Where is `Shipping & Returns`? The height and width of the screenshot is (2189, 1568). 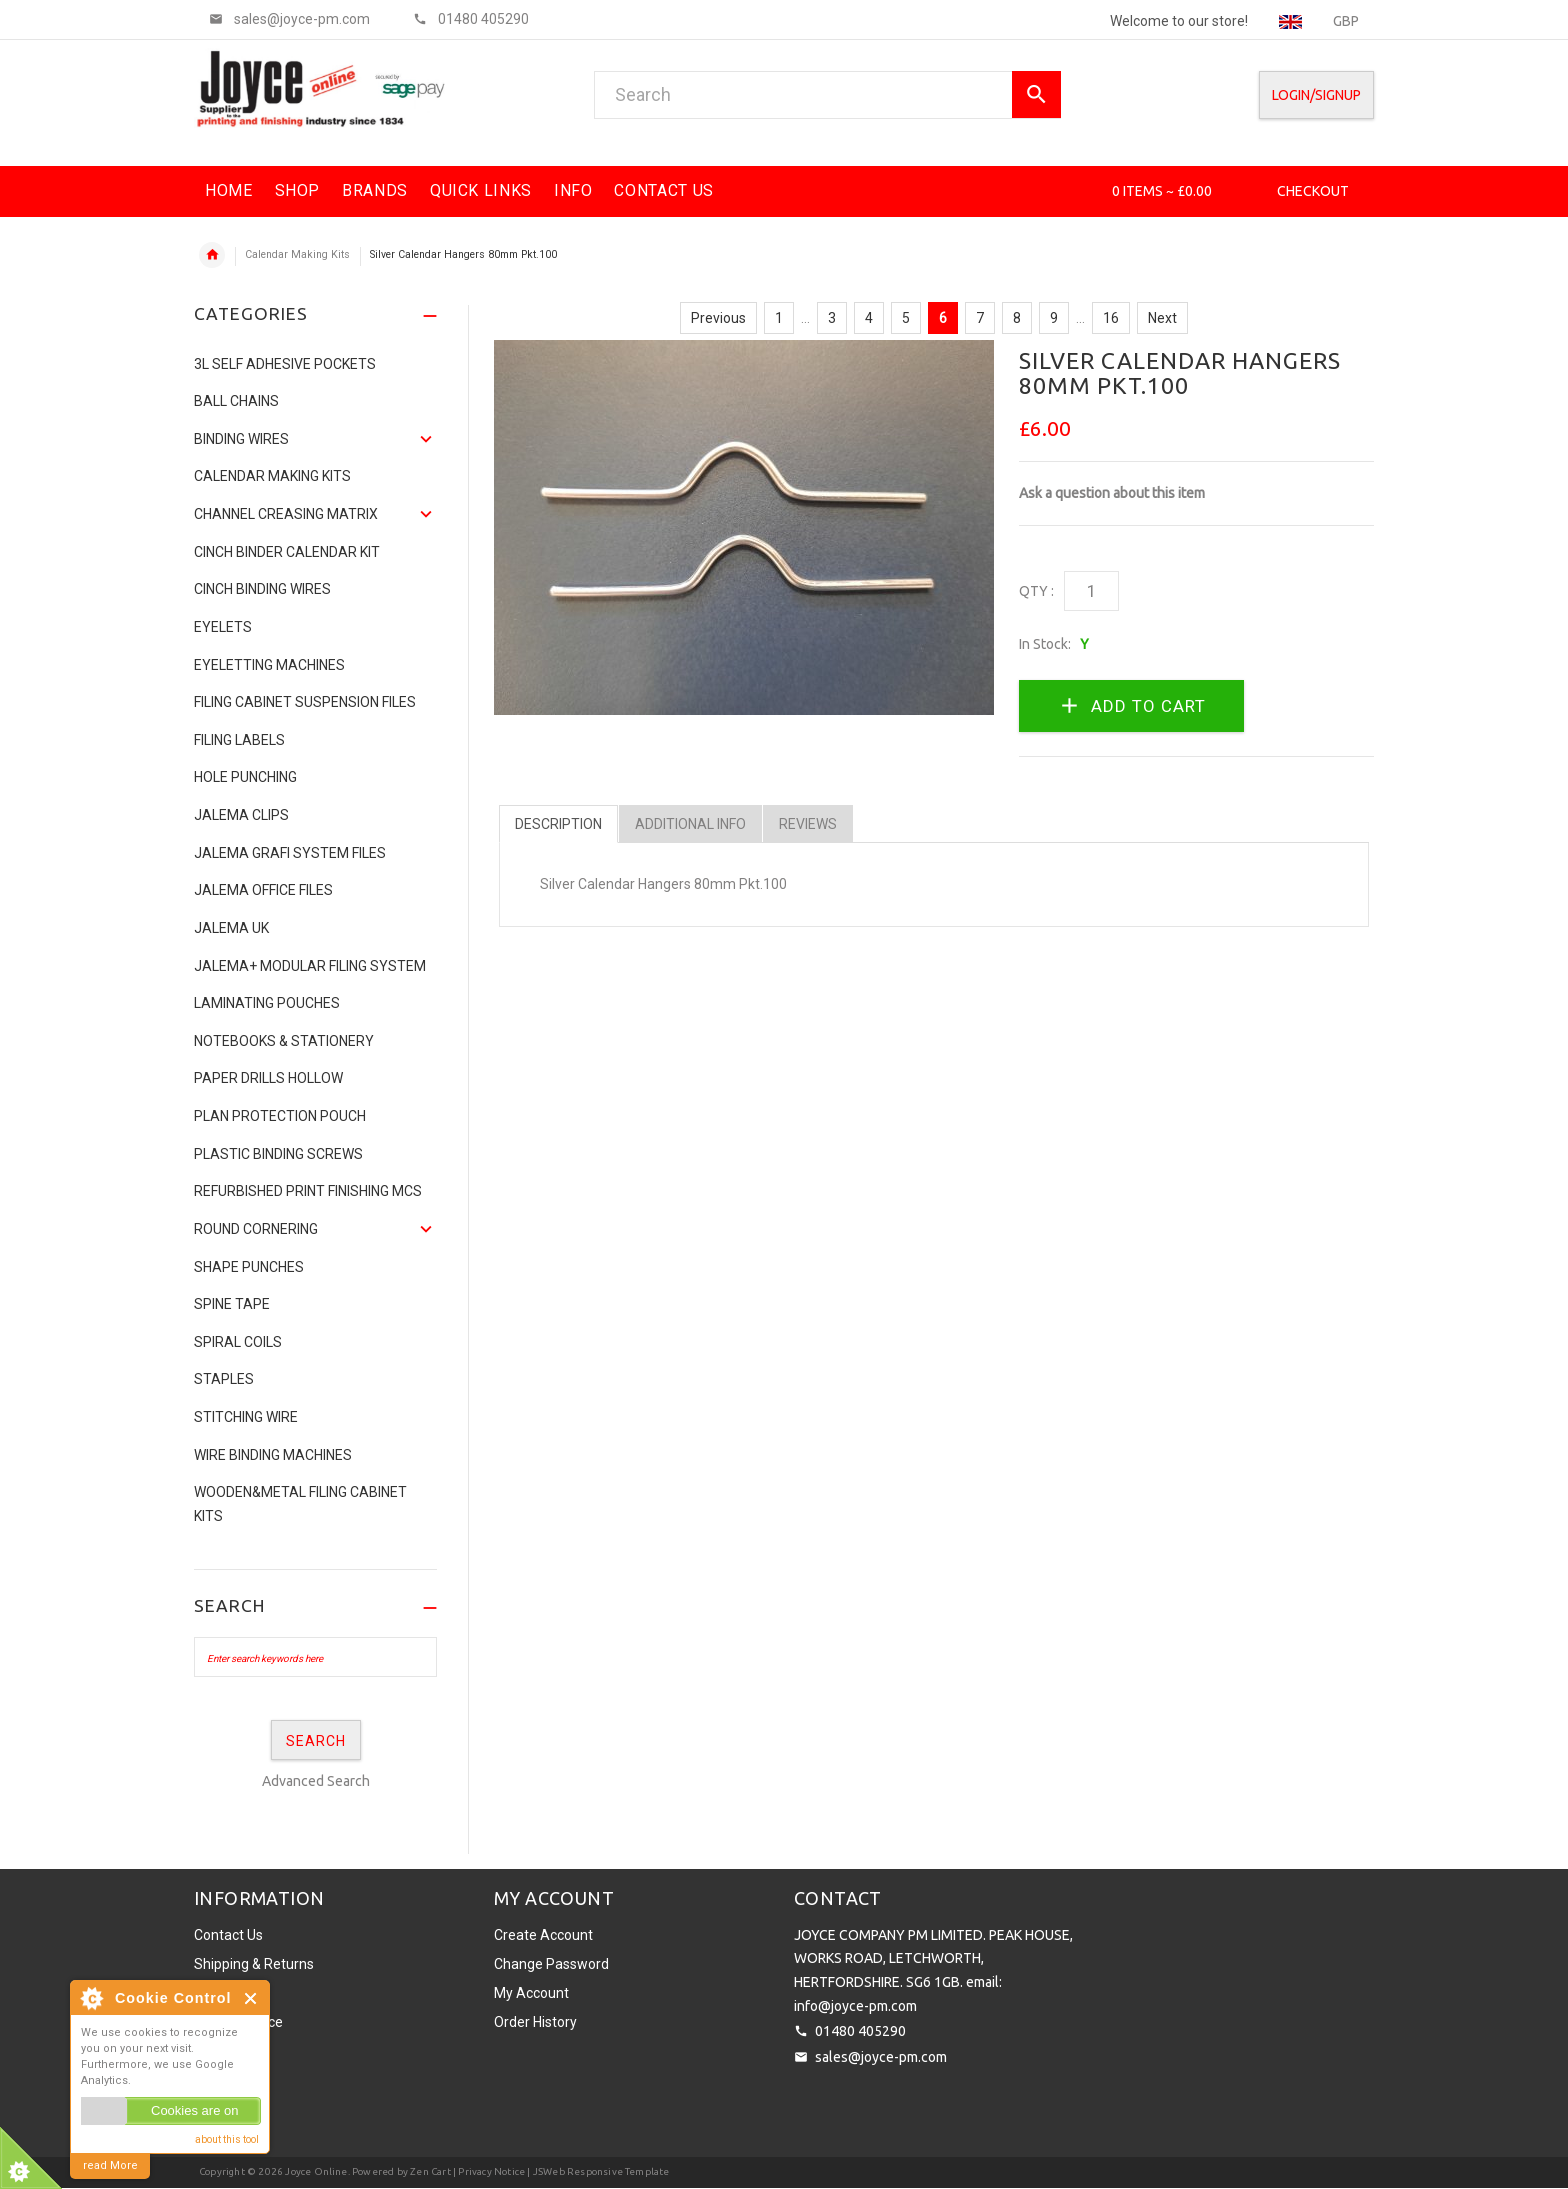
Shipping & Returns is located at coordinates (254, 1964).